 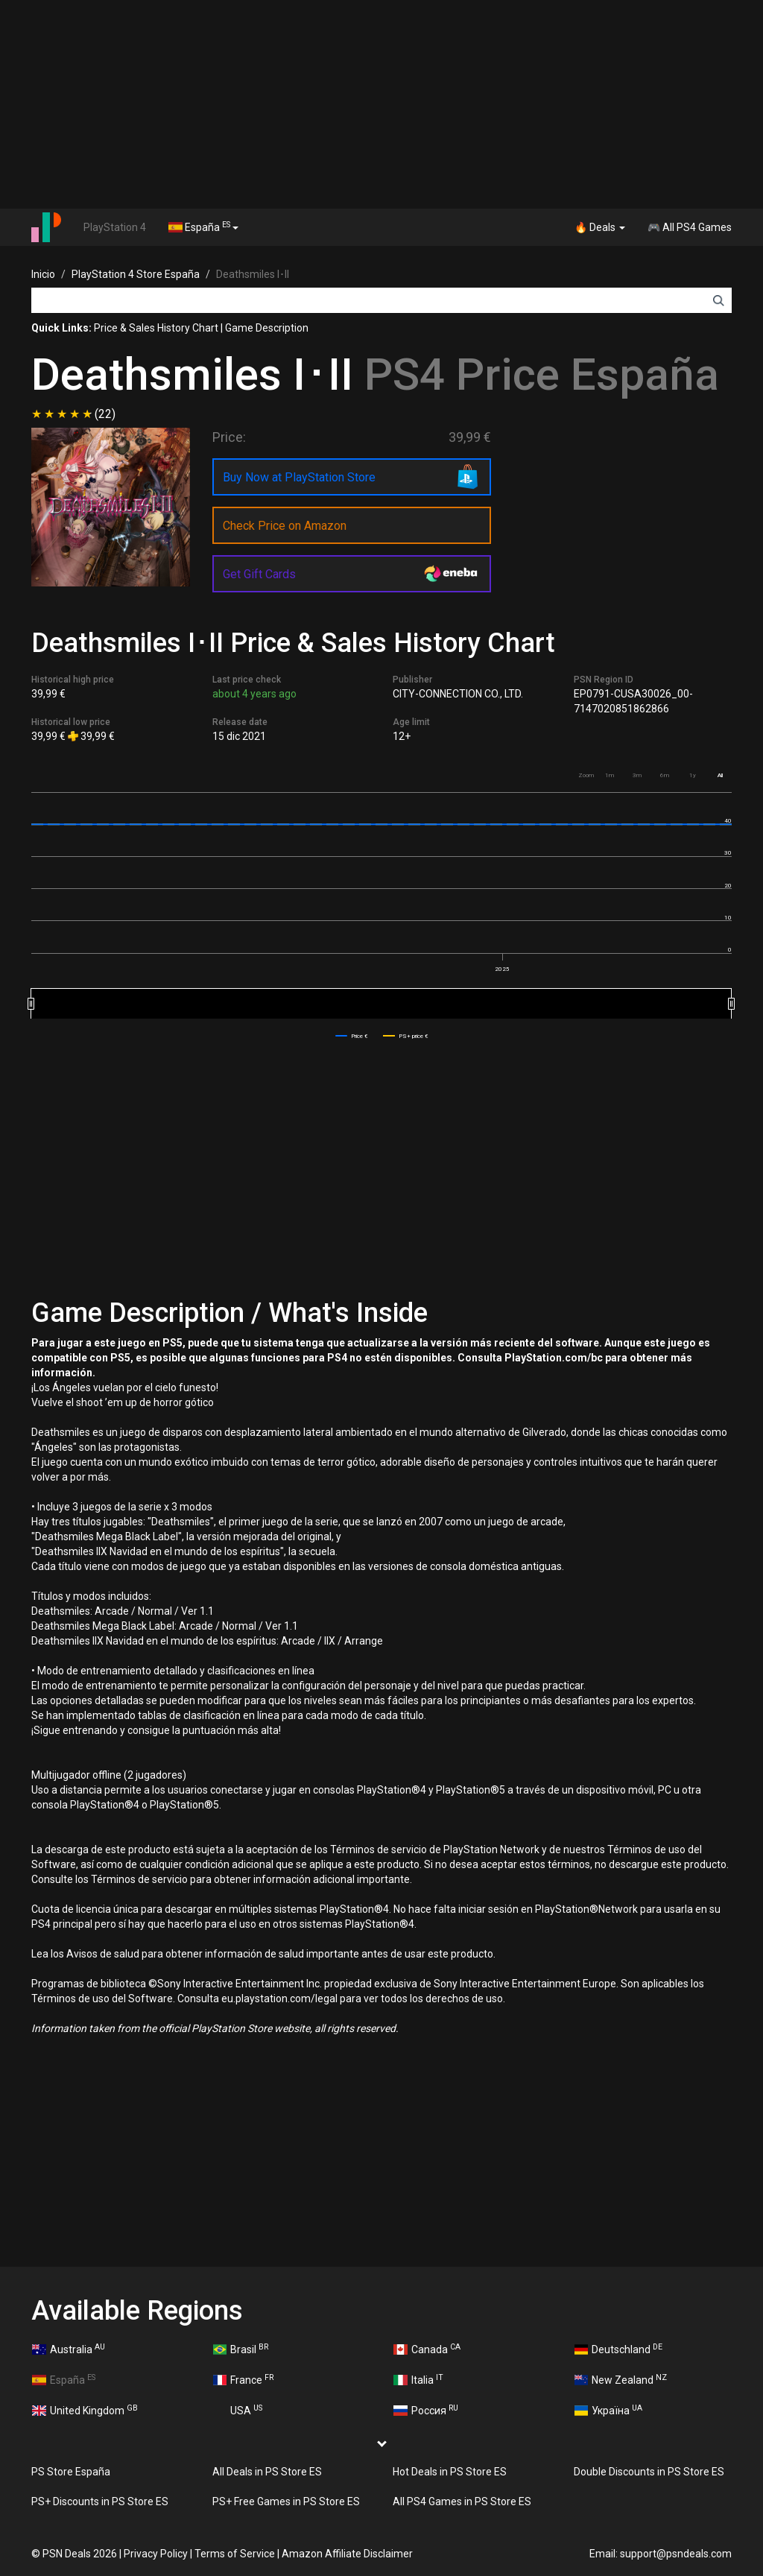 I want to click on New Zealand, so click(x=621, y=2379).